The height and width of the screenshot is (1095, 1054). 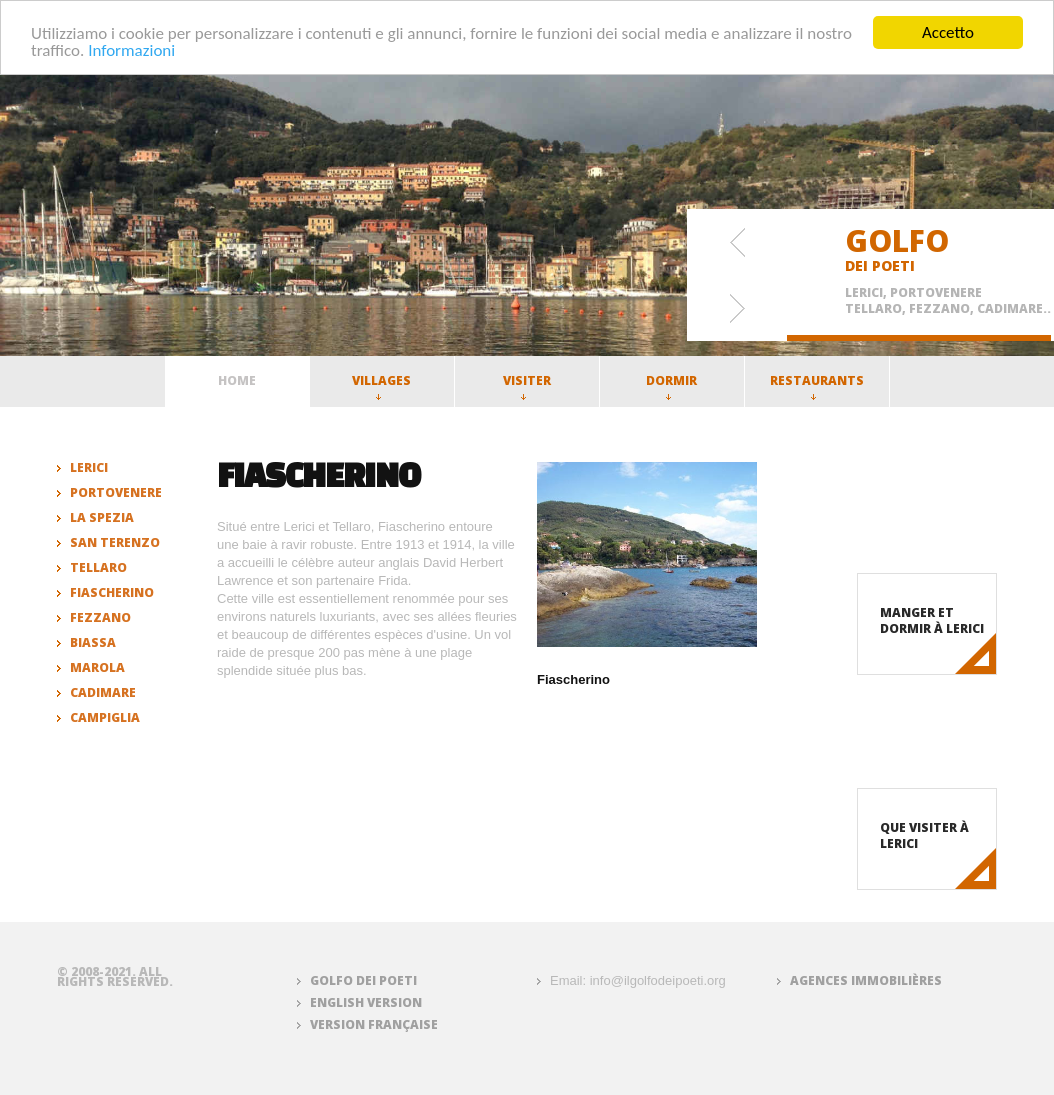 I want to click on Campiglia, so click(x=105, y=717).